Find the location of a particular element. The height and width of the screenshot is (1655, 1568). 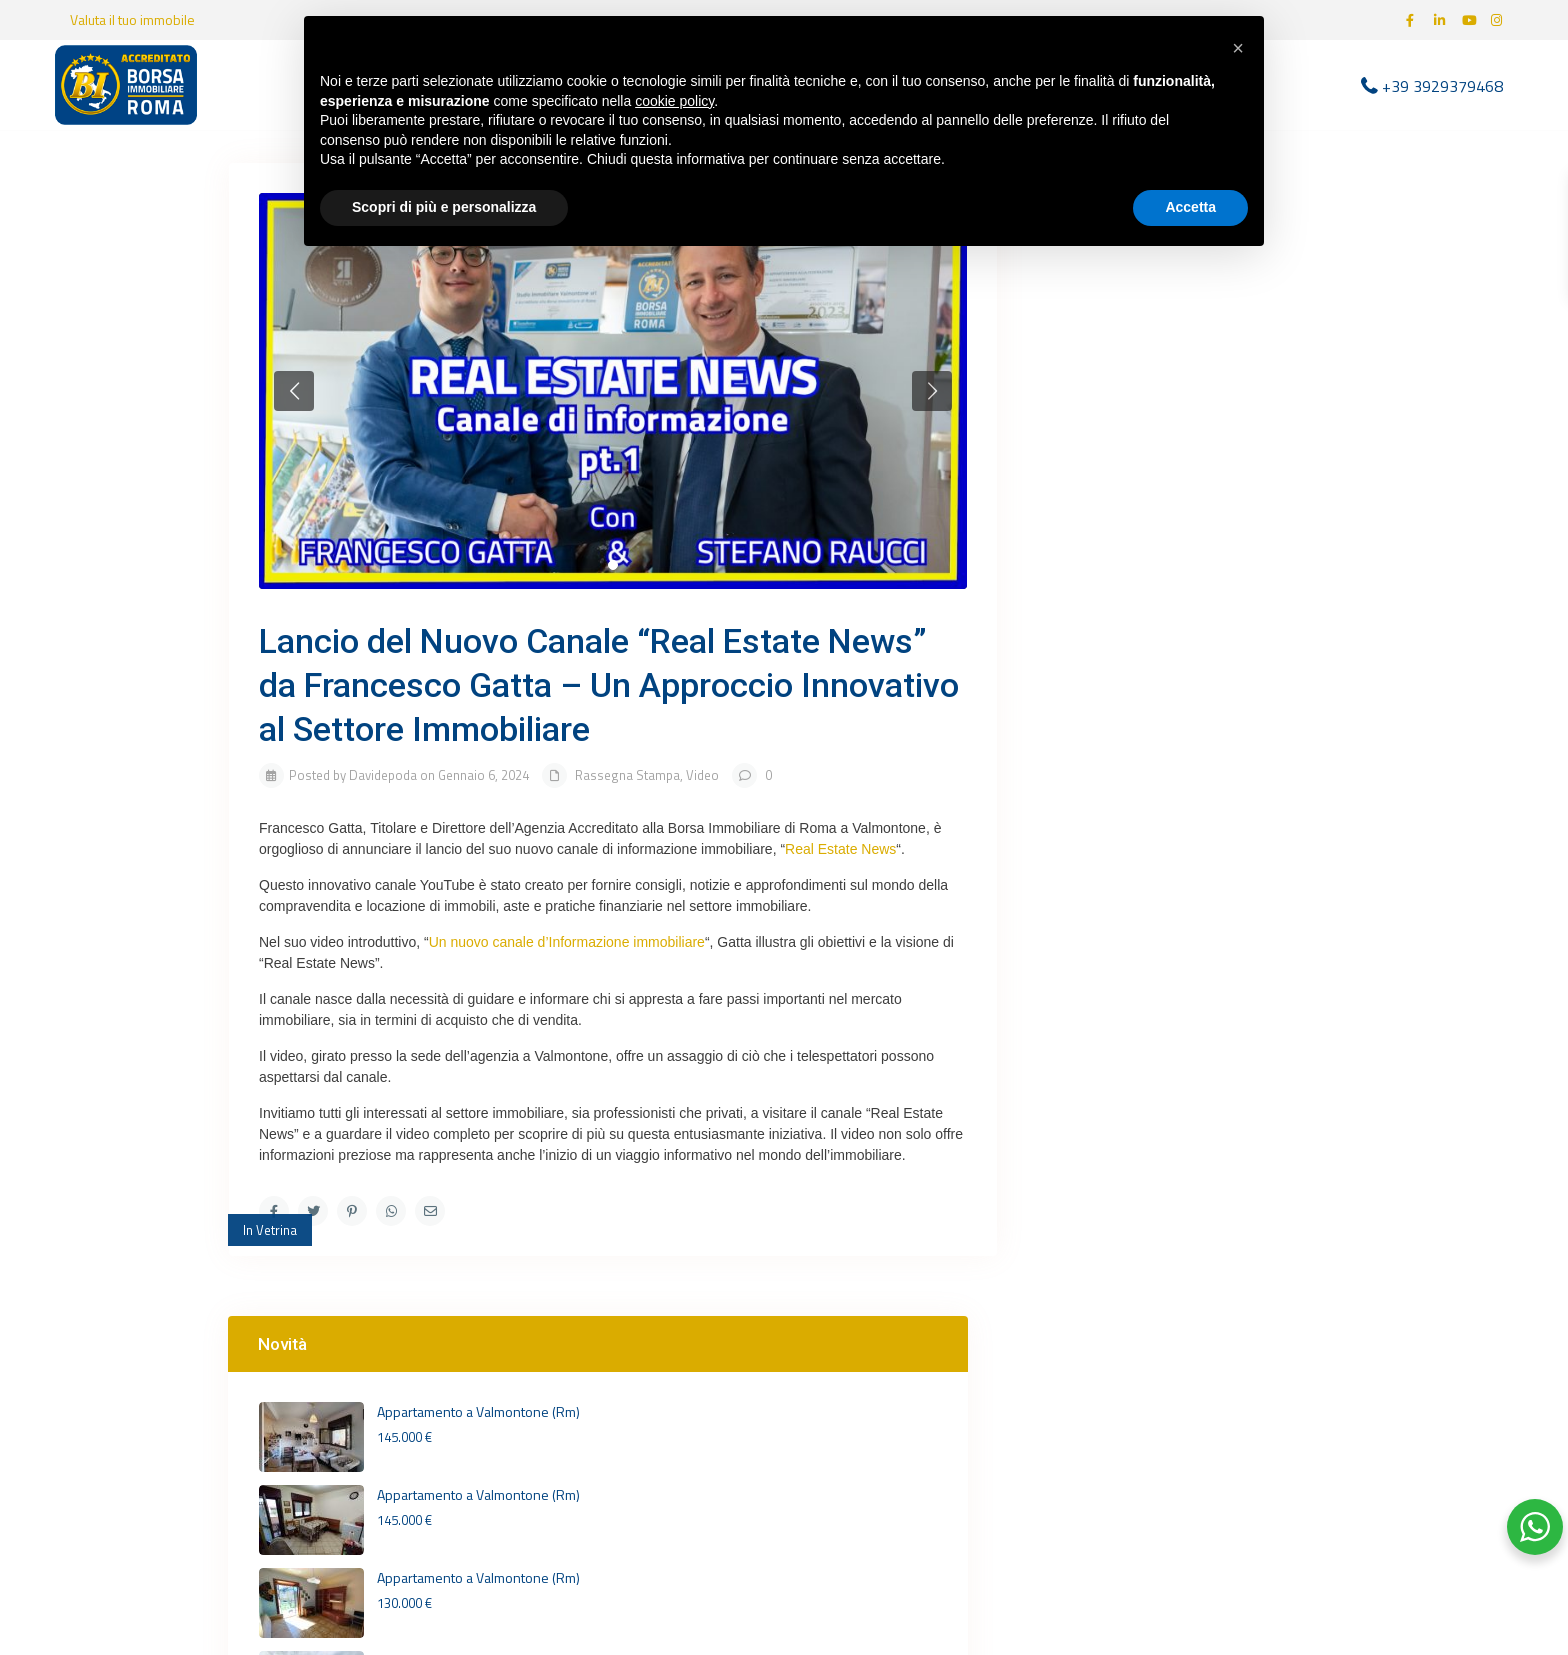

[facebook] is located at coordinates (1415, 20).